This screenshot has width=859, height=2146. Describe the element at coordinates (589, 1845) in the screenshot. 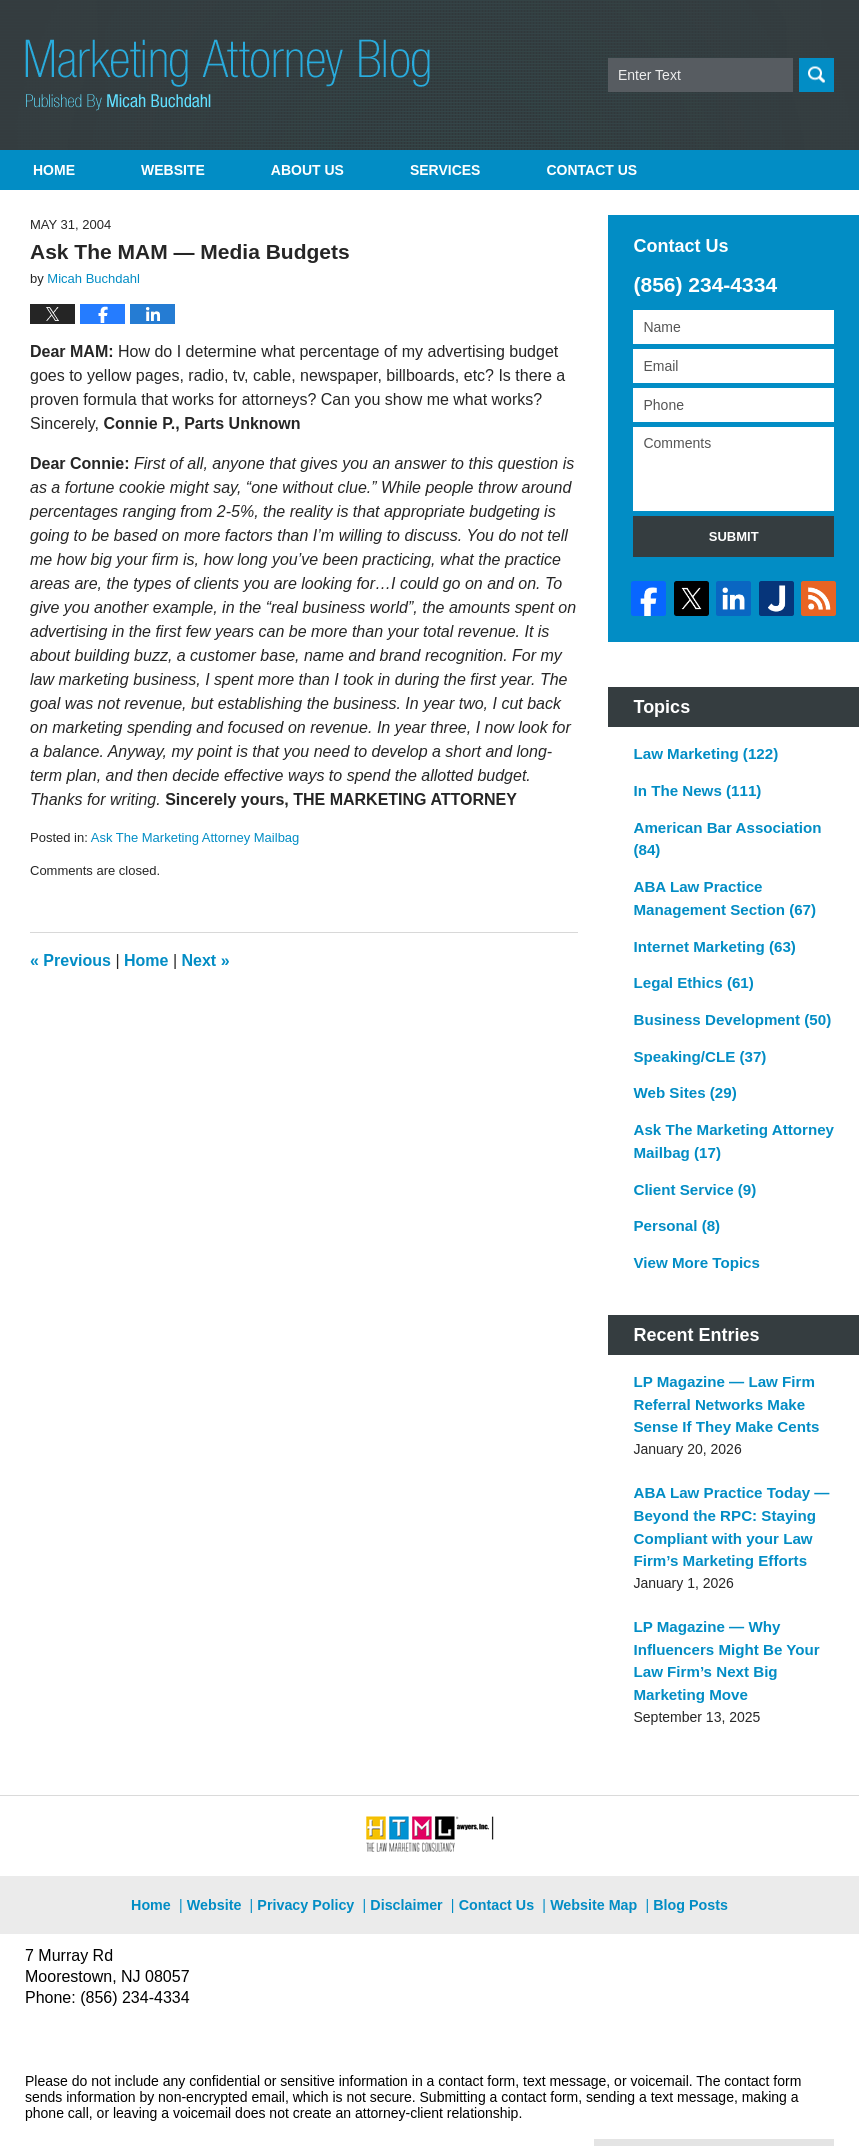

I see `Website Map` at that location.